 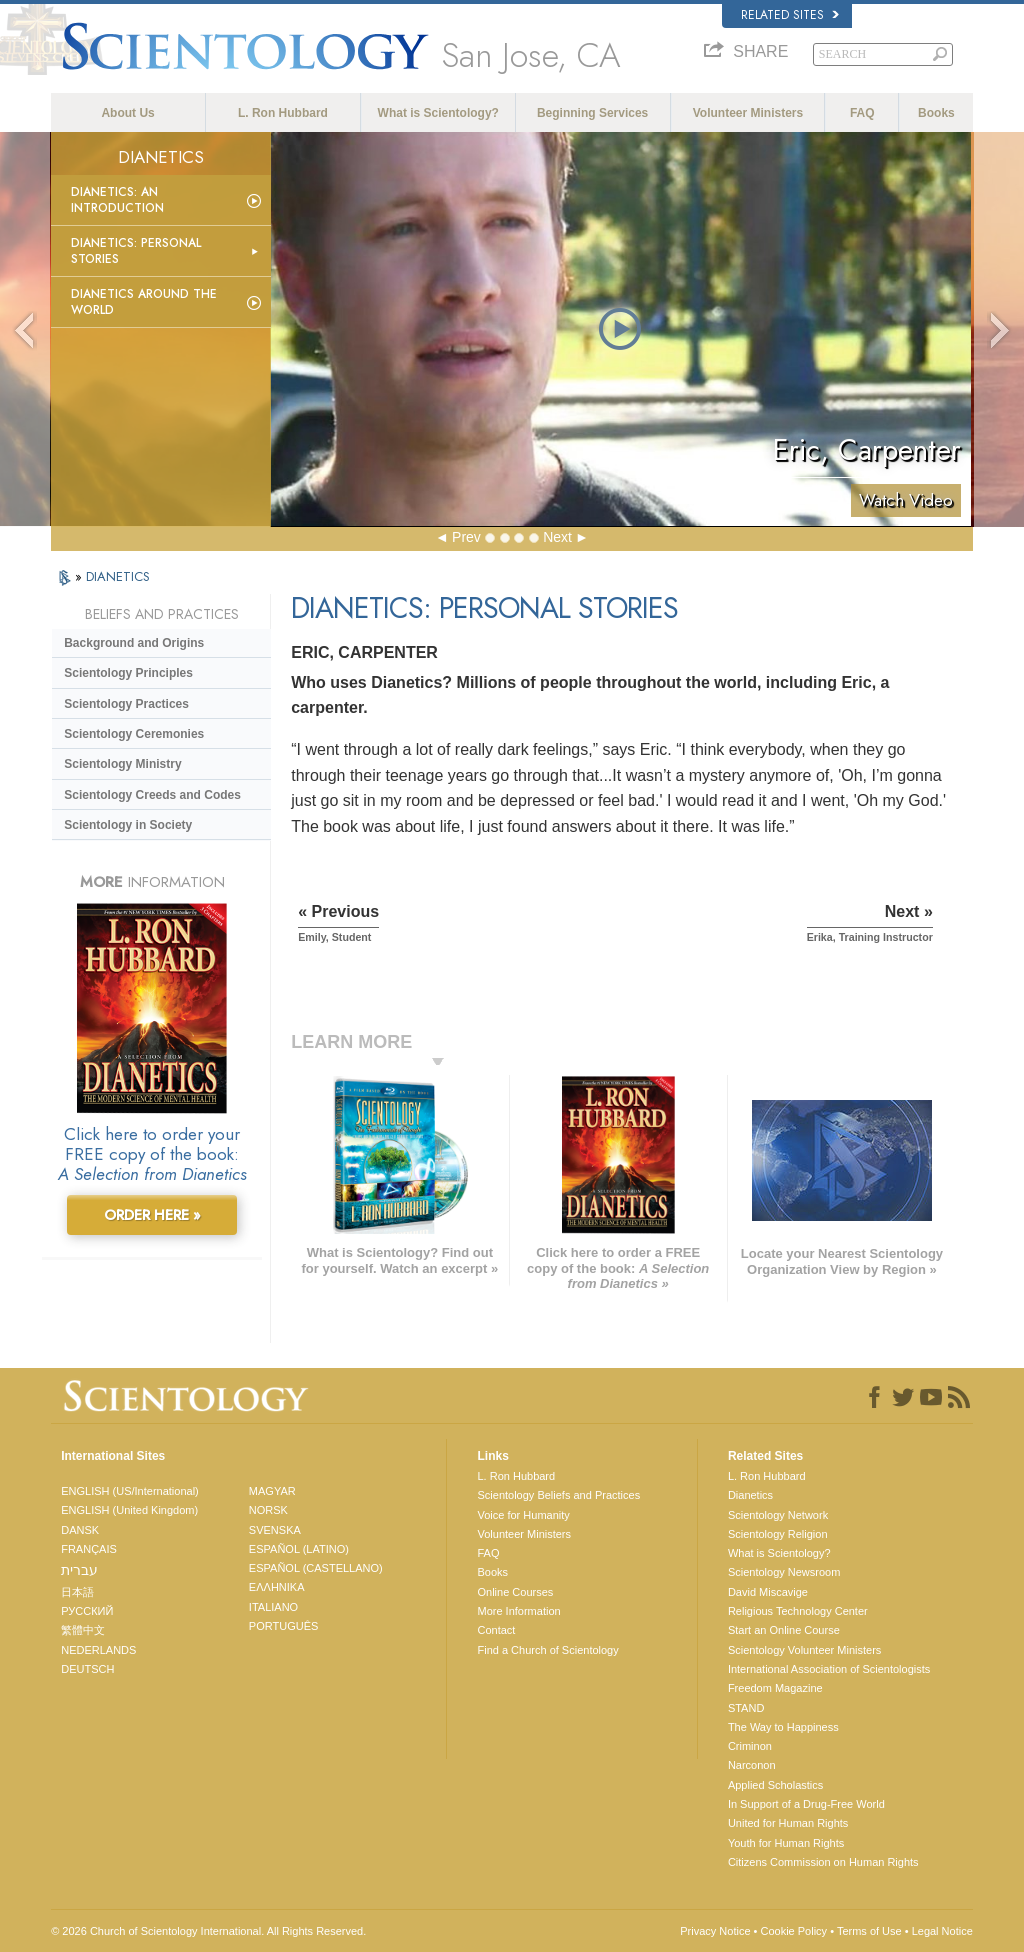 I want to click on DANSK, so click(x=80, y=1530).